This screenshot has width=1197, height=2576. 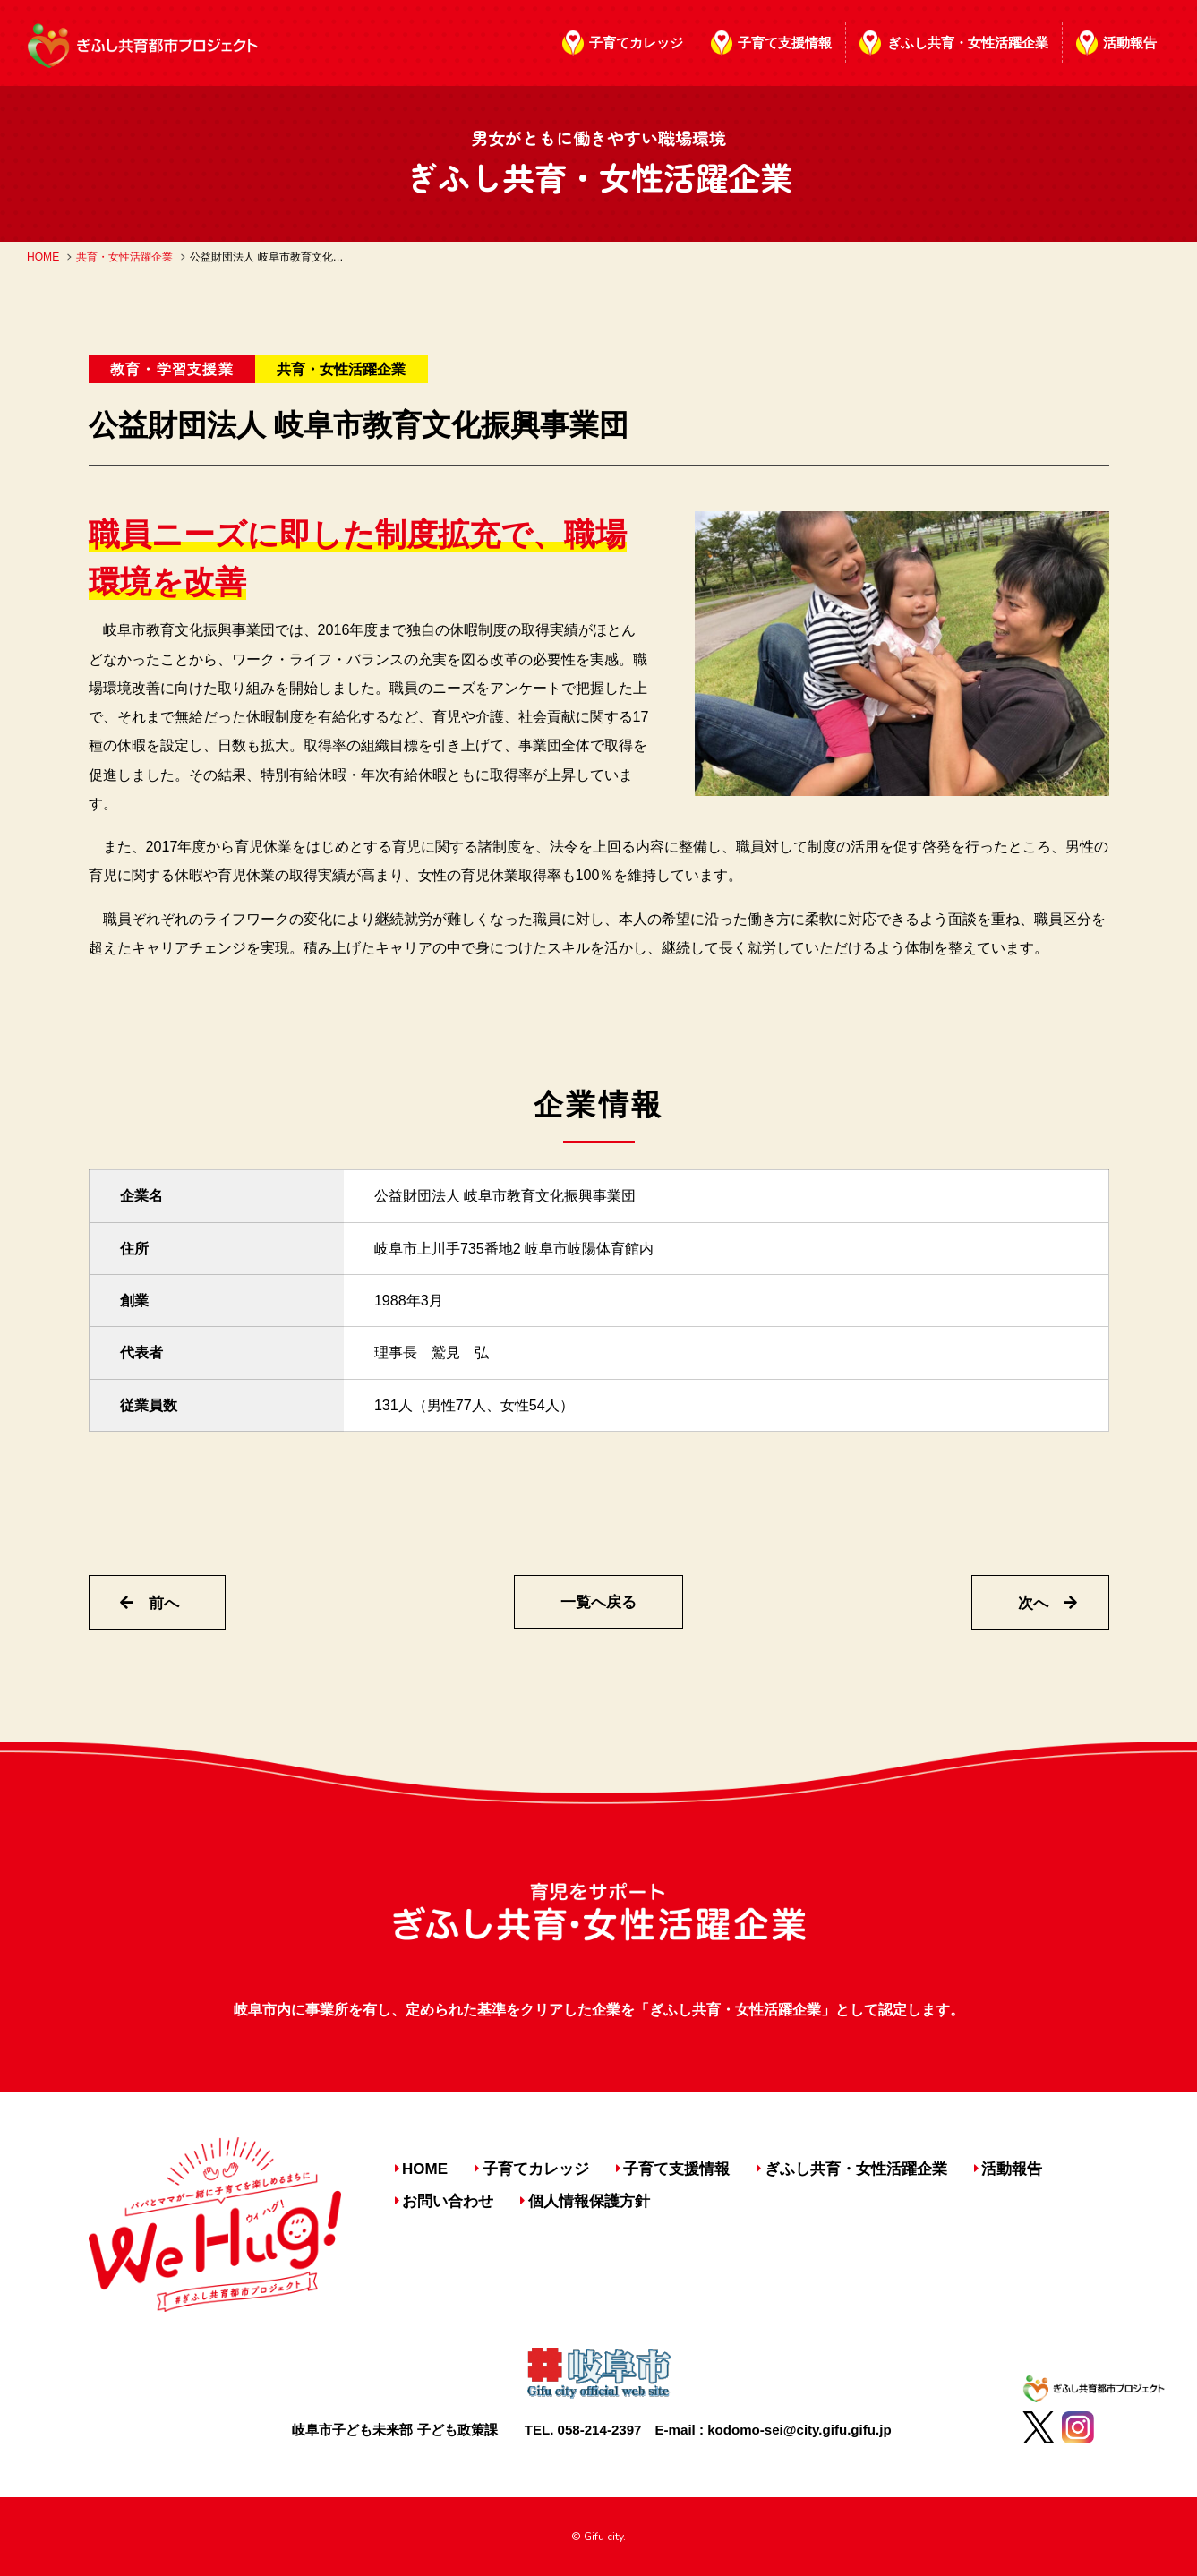 I want to click on お問い合わせ, so click(x=447, y=2201).